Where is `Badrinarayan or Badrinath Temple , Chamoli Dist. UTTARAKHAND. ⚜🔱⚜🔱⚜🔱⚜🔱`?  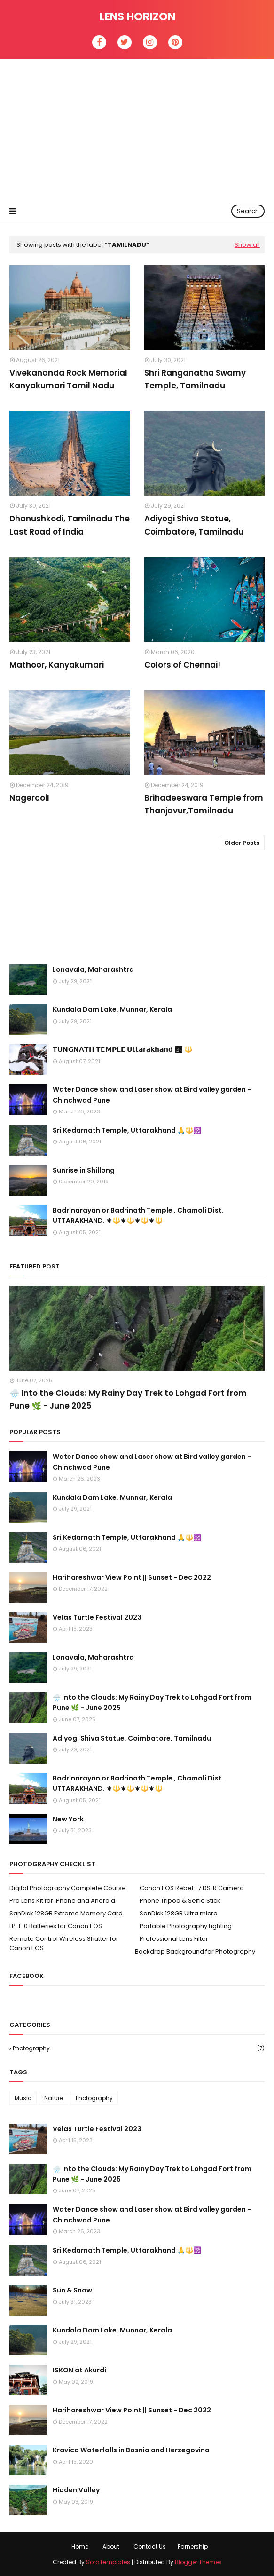
Badrinarayan or Badrinath Temple , Chamoli Dist. UTTARAKHAND. ⚜🔱⚜🔱⚜🔱⚜🔱 is located at coordinates (138, 1215).